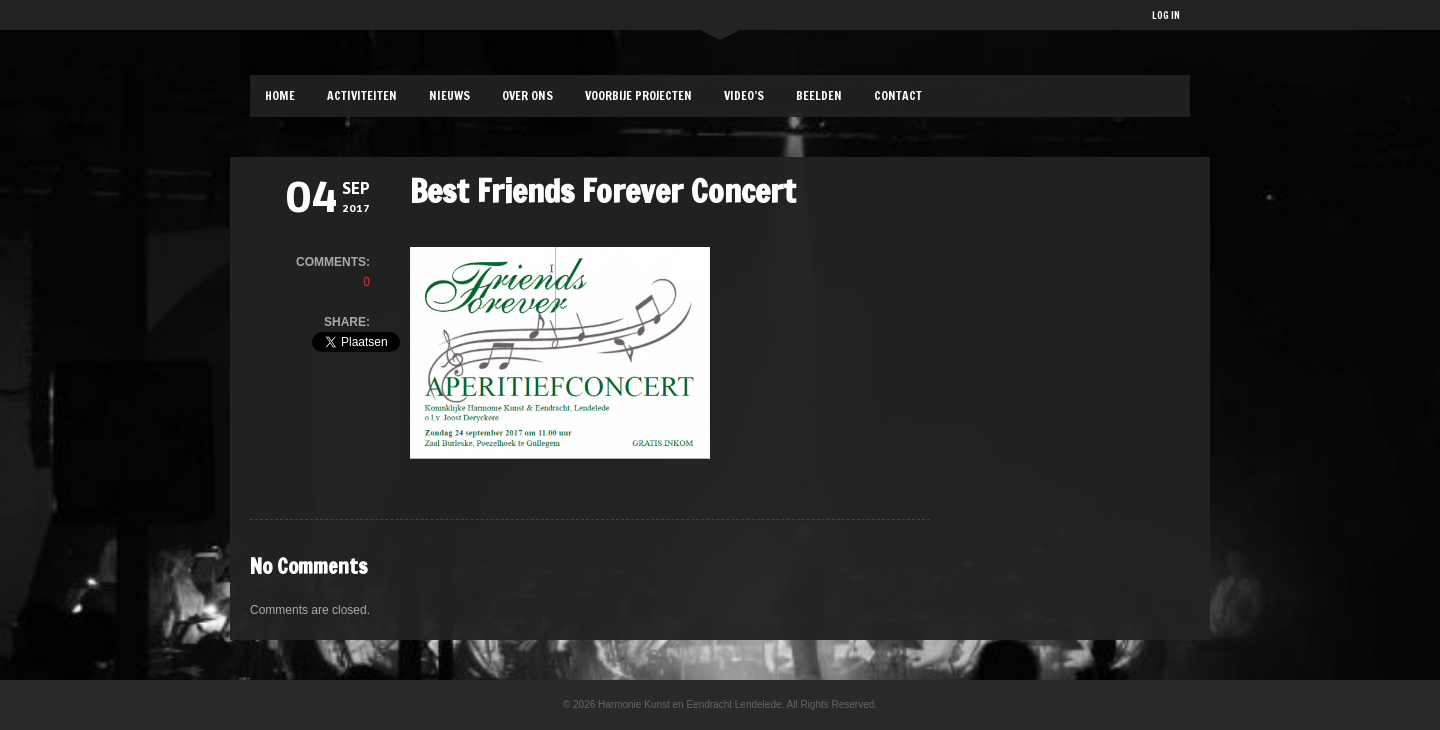  What do you see at coordinates (898, 95) in the screenshot?
I see `CONTACT` at bounding box center [898, 95].